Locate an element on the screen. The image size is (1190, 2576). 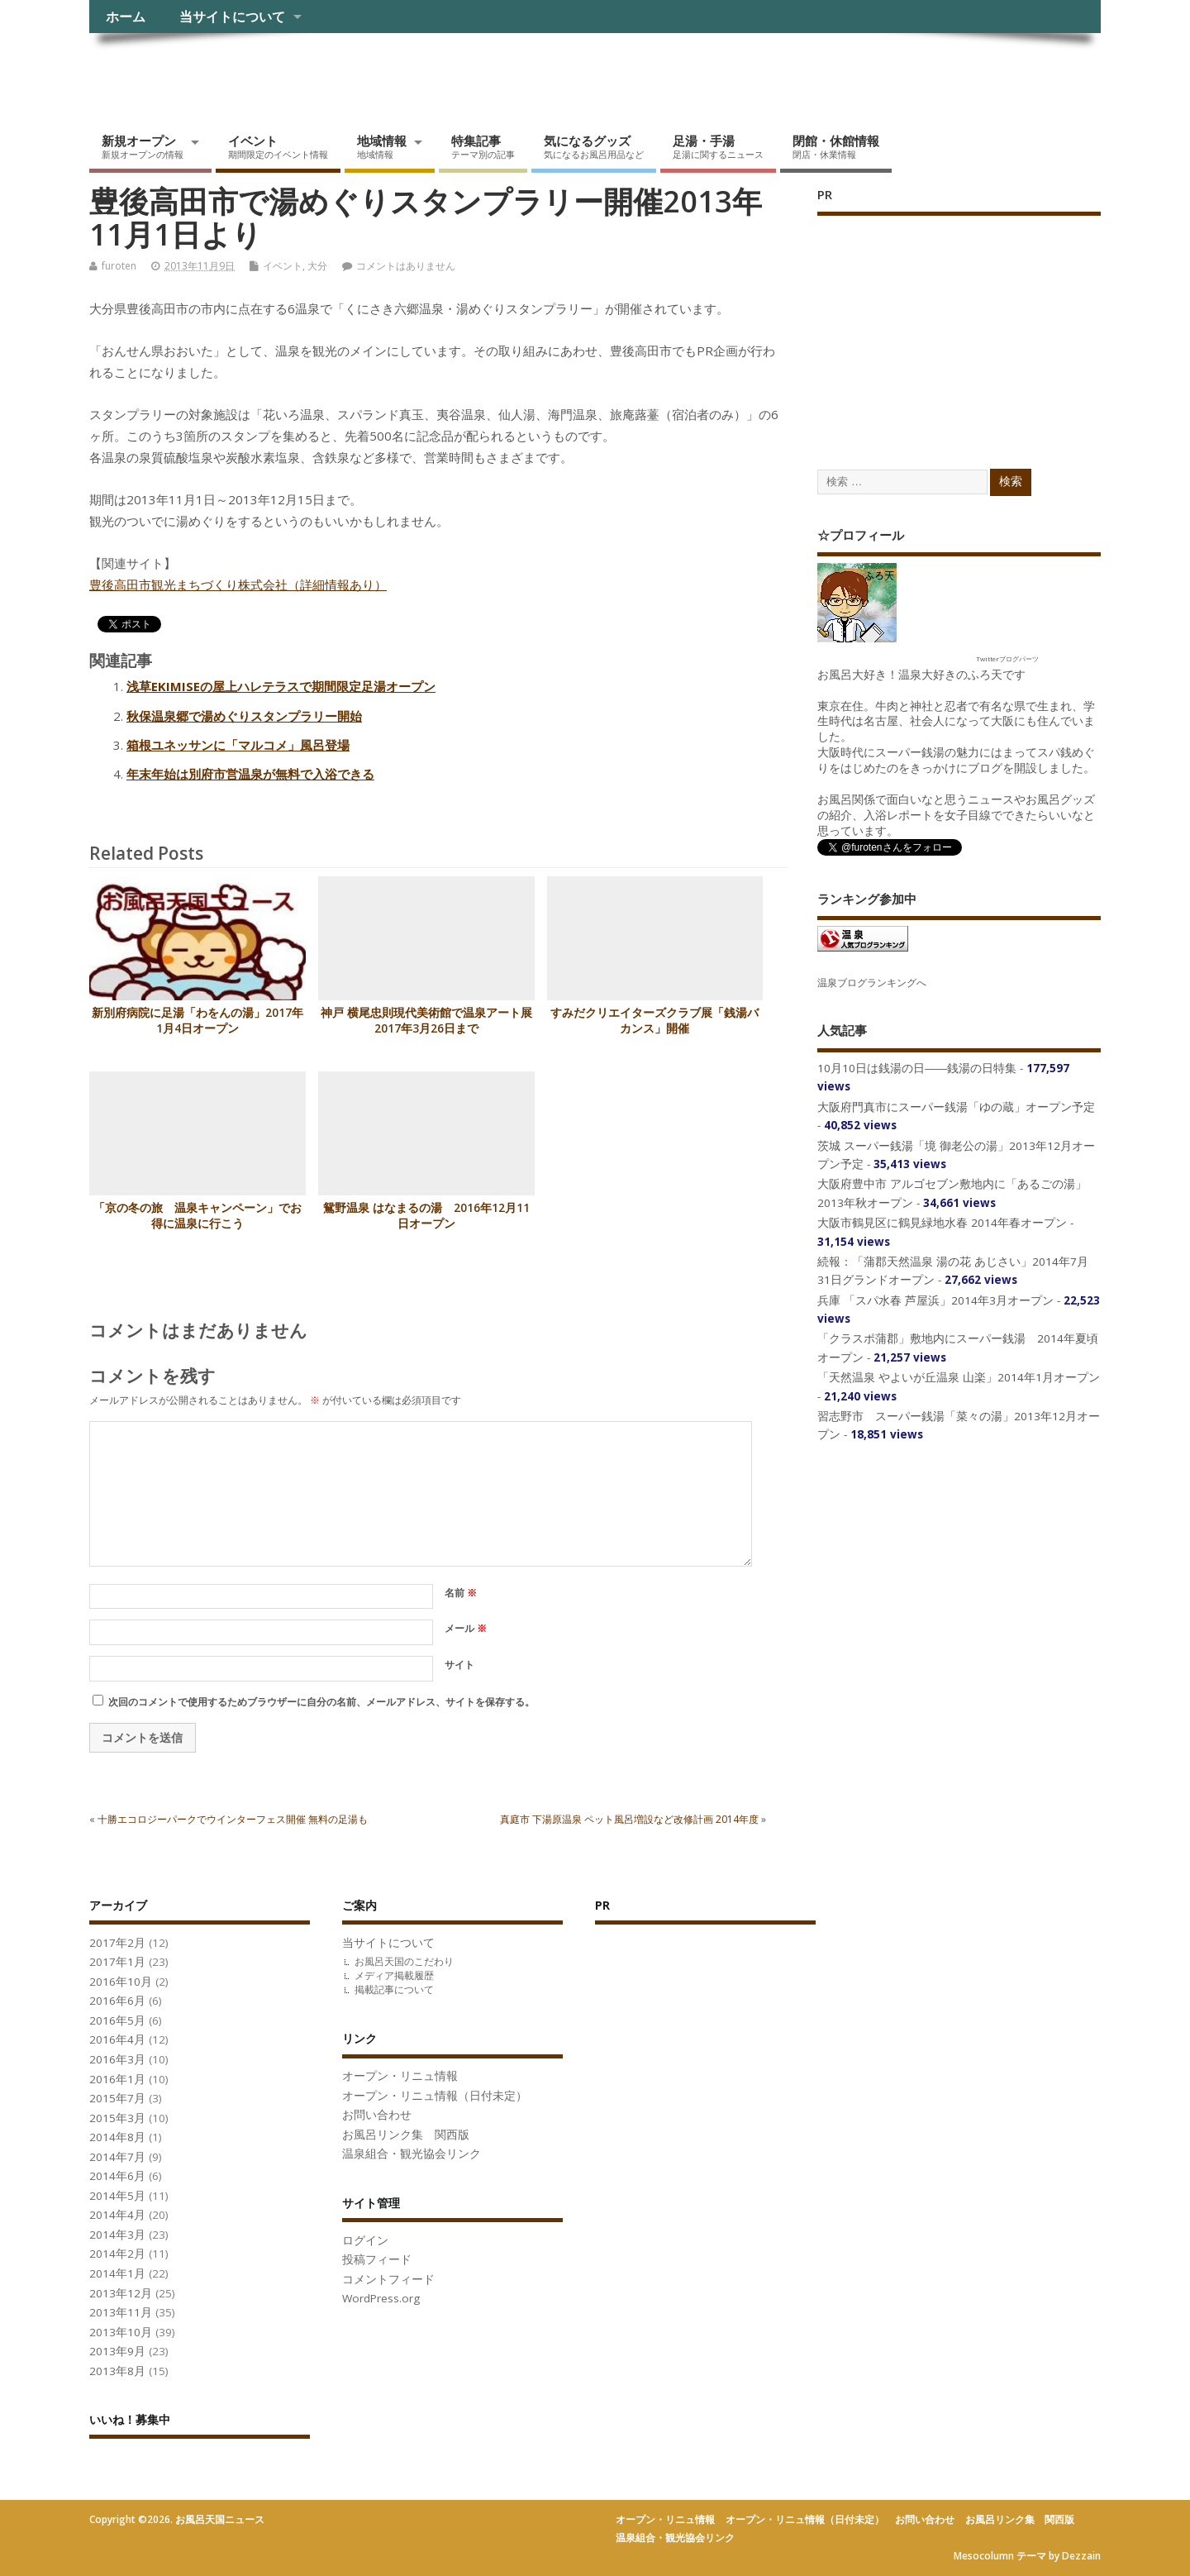
特集記事 is located at coordinates (483, 146).